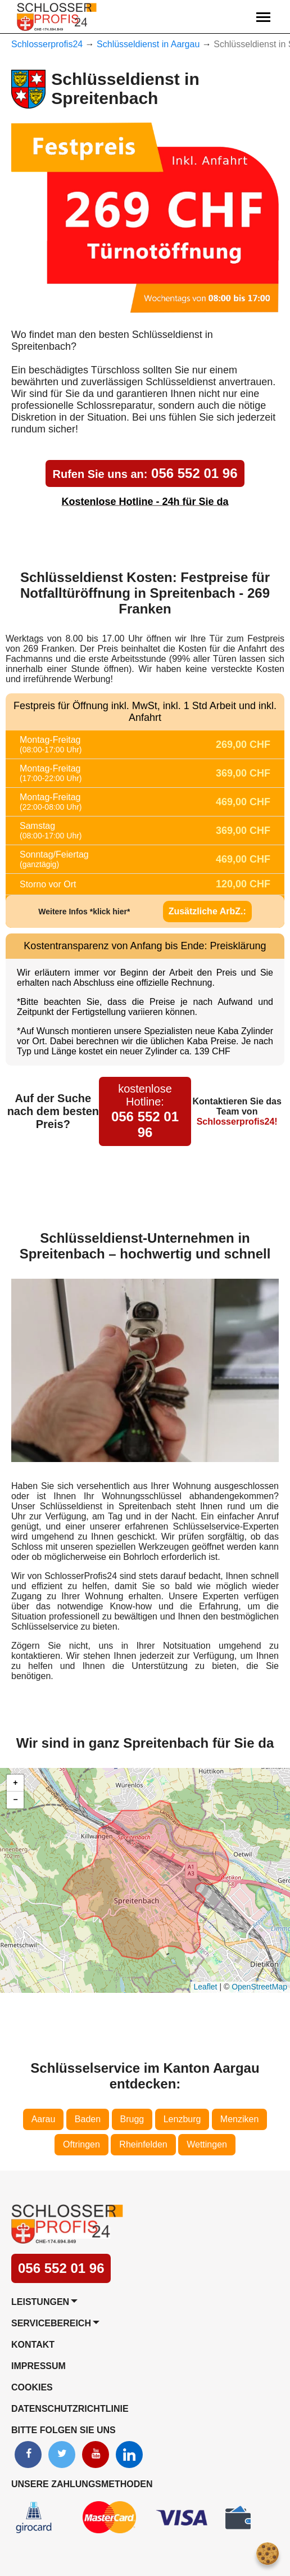  What do you see at coordinates (207, 911) in the screenshot?
I see `Zusätzliche ArbZ.:` at bounding box center [207, 911].